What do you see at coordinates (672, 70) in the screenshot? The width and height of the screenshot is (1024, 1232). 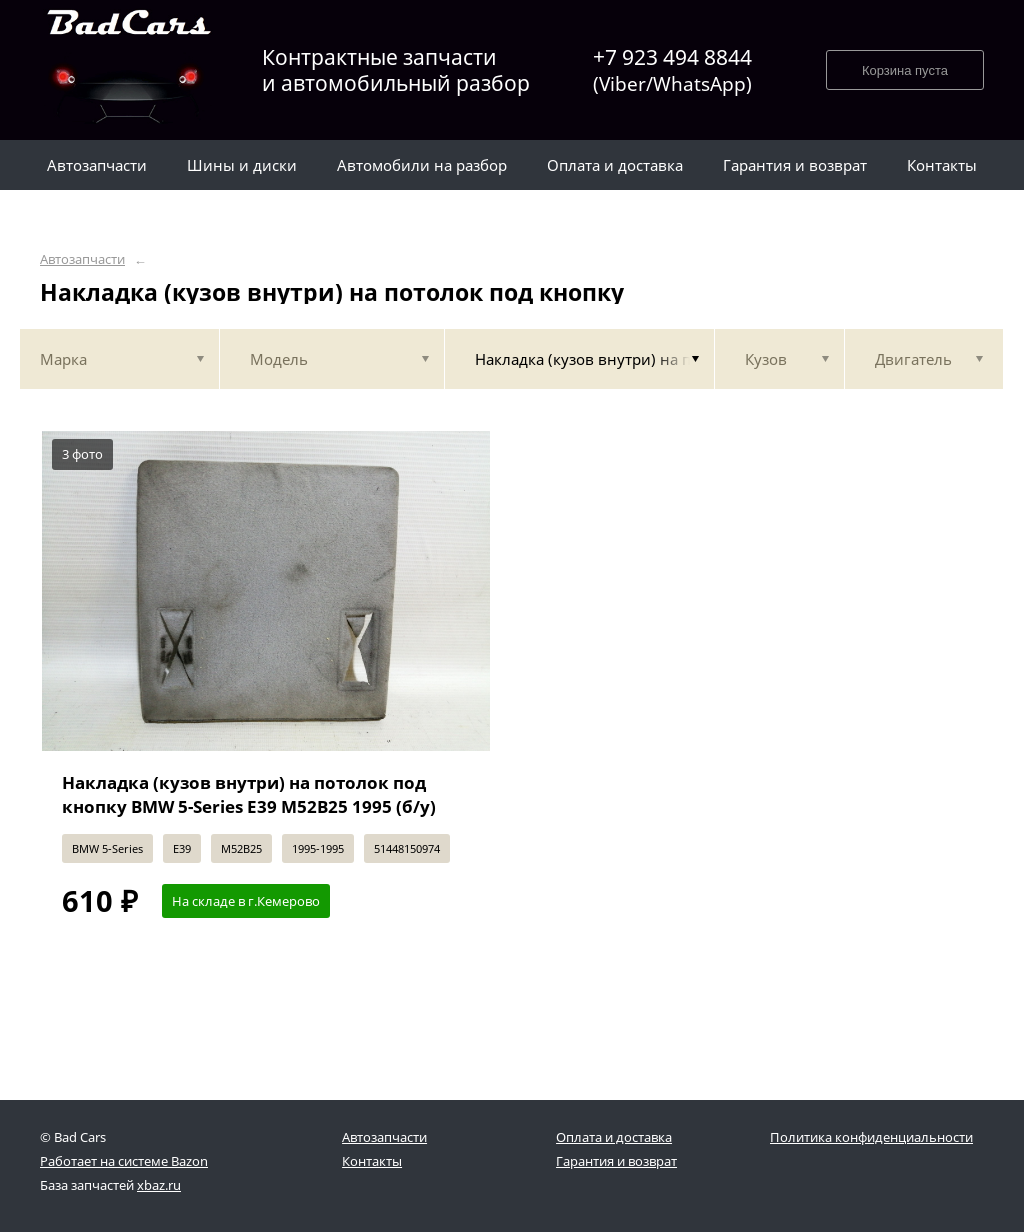 I see `+7 923 494 8844` at bounding box center [672, 70].